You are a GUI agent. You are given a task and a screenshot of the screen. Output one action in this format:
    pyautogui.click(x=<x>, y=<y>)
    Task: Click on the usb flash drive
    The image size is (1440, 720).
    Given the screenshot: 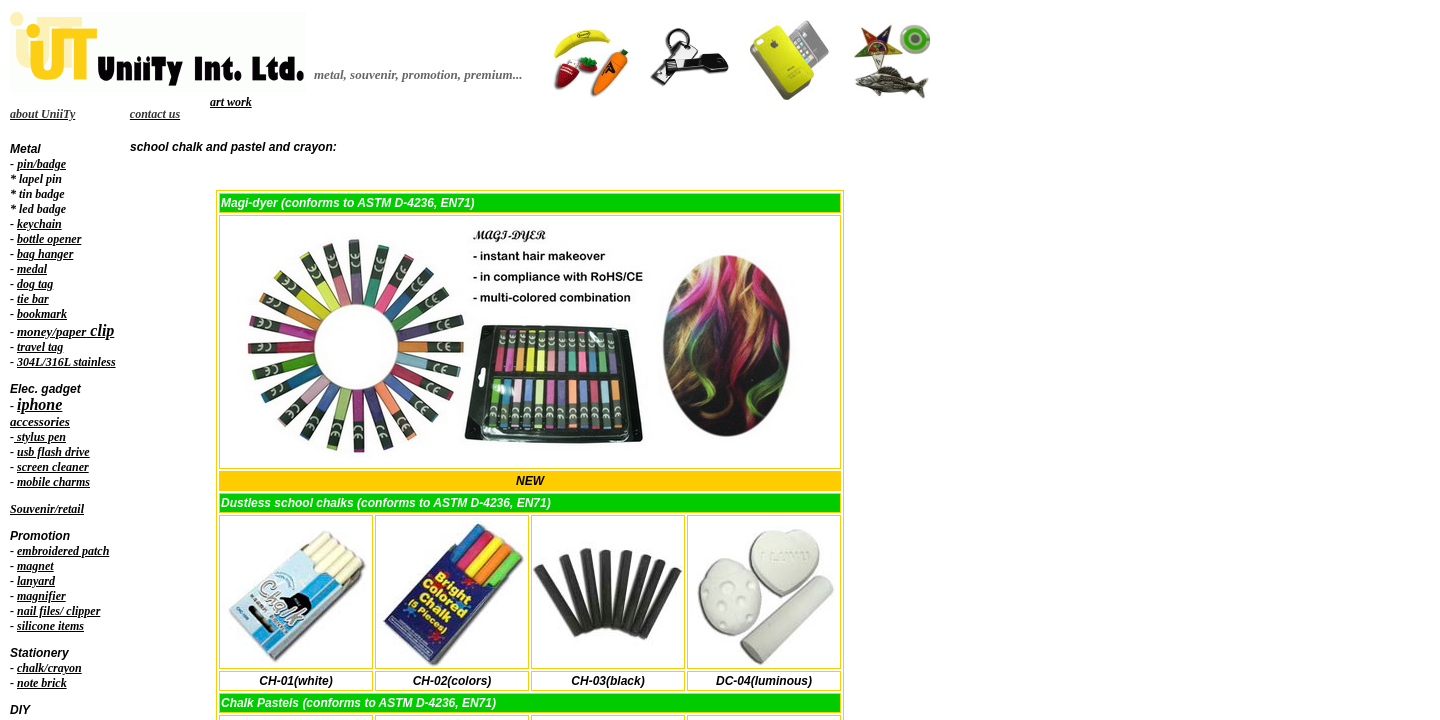 What is the action you would take?
    pyautogui.click(x=53, y=452)
    